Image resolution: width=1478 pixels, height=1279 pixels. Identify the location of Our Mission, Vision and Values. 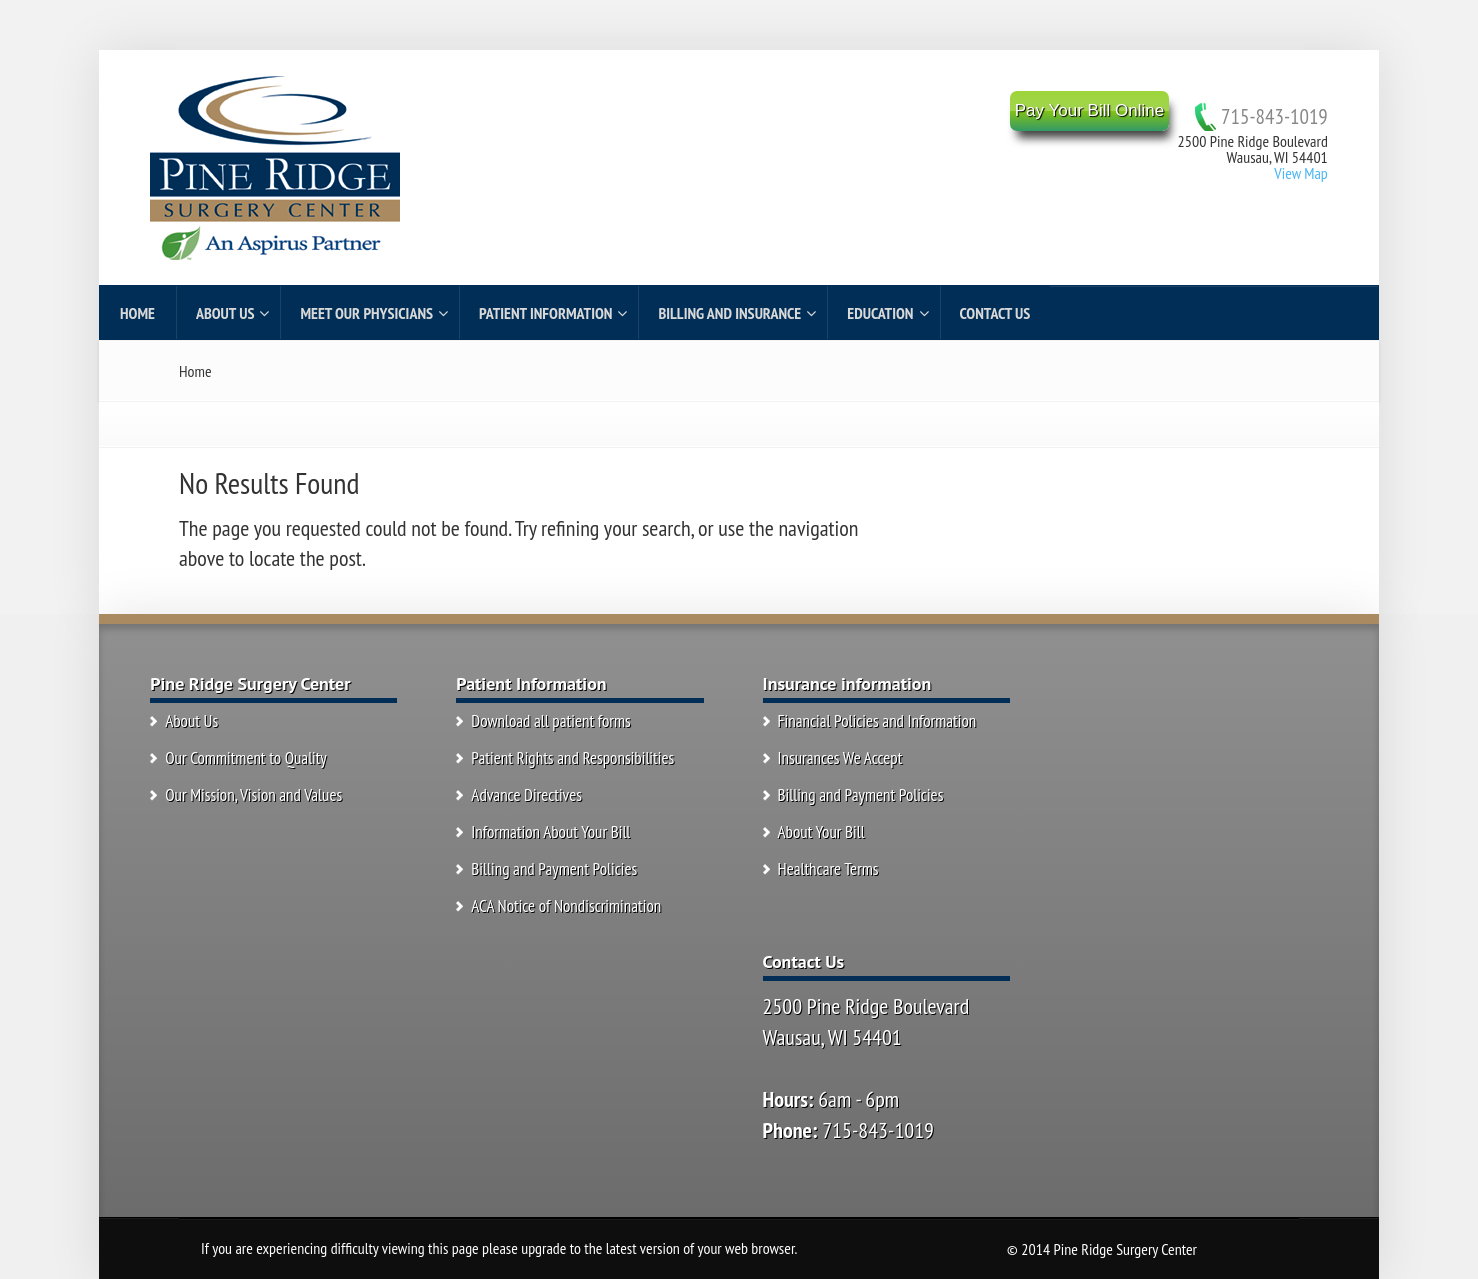
(253, 795).